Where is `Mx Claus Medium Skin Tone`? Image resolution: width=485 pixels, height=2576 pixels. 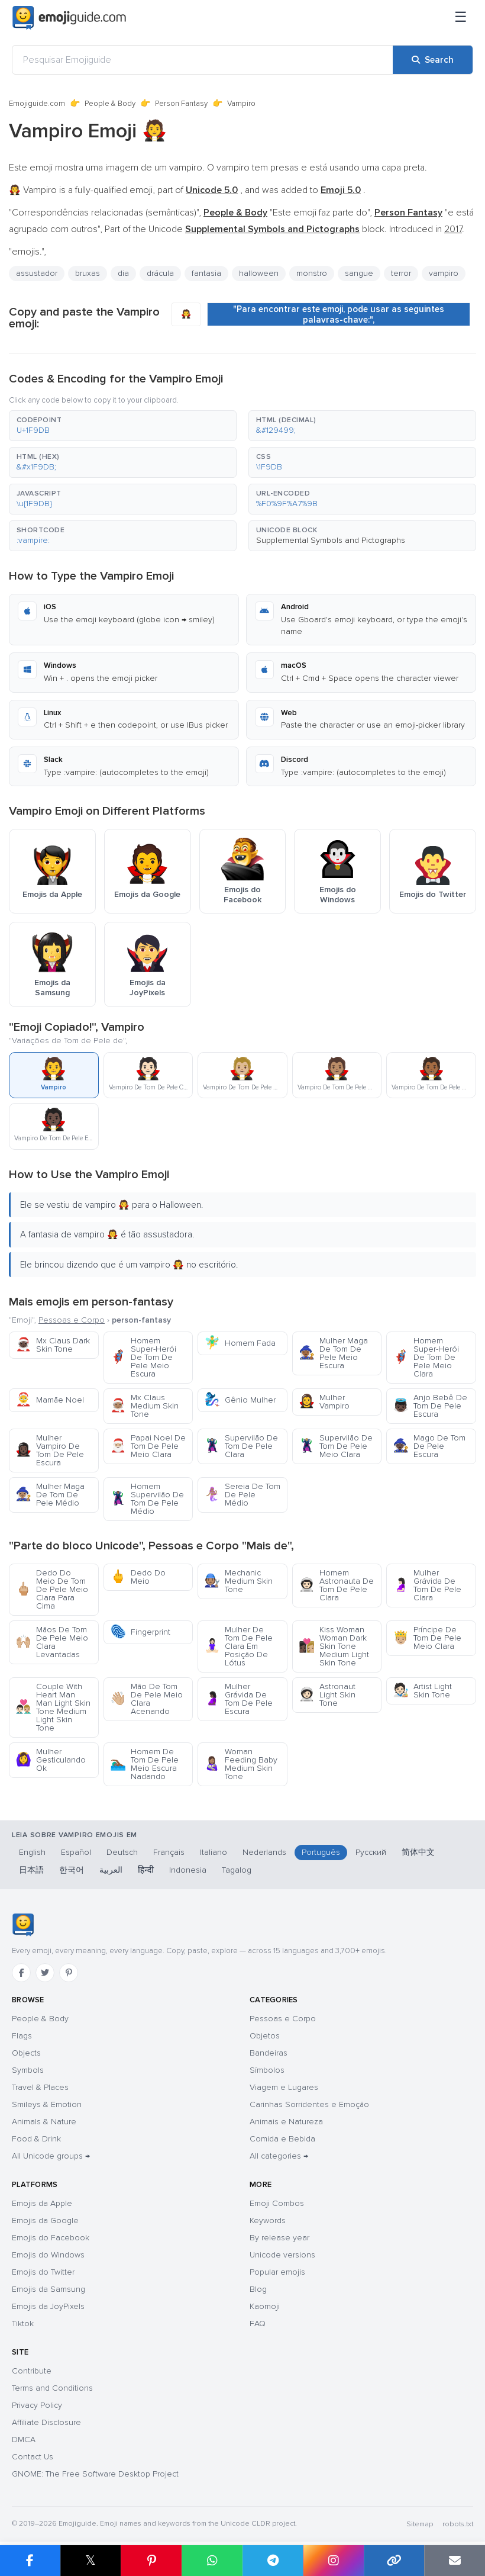
Mx Claus Medium Skin Tone is located at coordinates (144, 1405).